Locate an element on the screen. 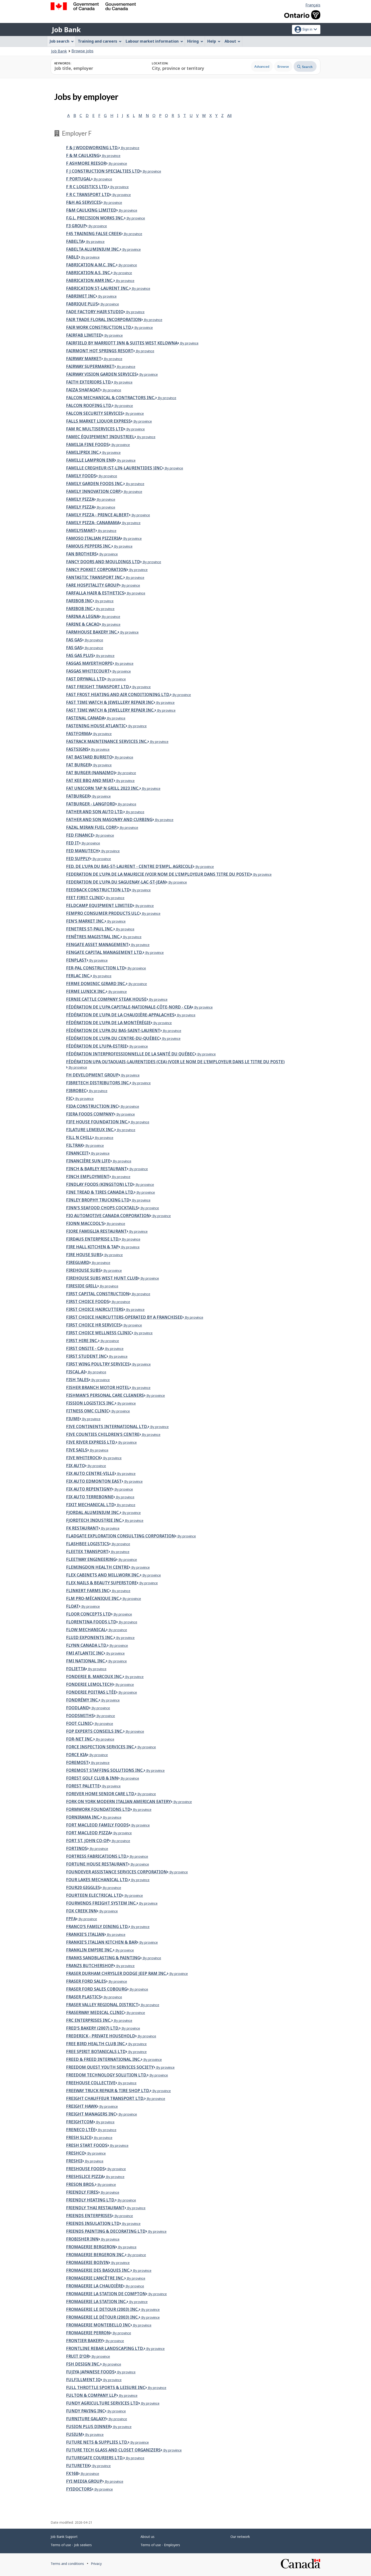 This screenshot has width=371, height=2576. First Choice Wellness Clinic is located at coordinates (99, 1332).